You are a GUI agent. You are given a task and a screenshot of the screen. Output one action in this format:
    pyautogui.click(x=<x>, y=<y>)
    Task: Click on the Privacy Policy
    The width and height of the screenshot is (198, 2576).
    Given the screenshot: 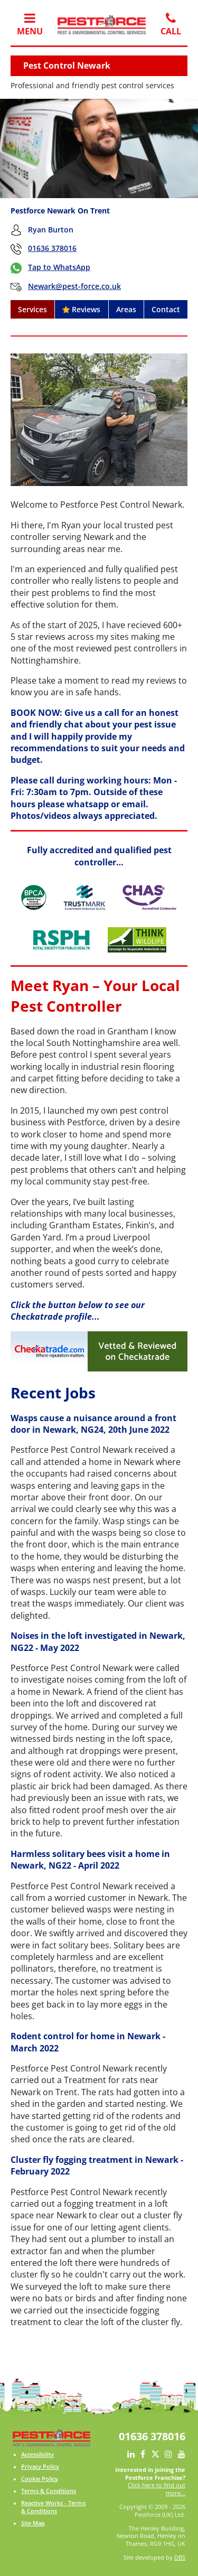 What is the action you would take?
    pyautogui.click(x=40, y=2466)
    